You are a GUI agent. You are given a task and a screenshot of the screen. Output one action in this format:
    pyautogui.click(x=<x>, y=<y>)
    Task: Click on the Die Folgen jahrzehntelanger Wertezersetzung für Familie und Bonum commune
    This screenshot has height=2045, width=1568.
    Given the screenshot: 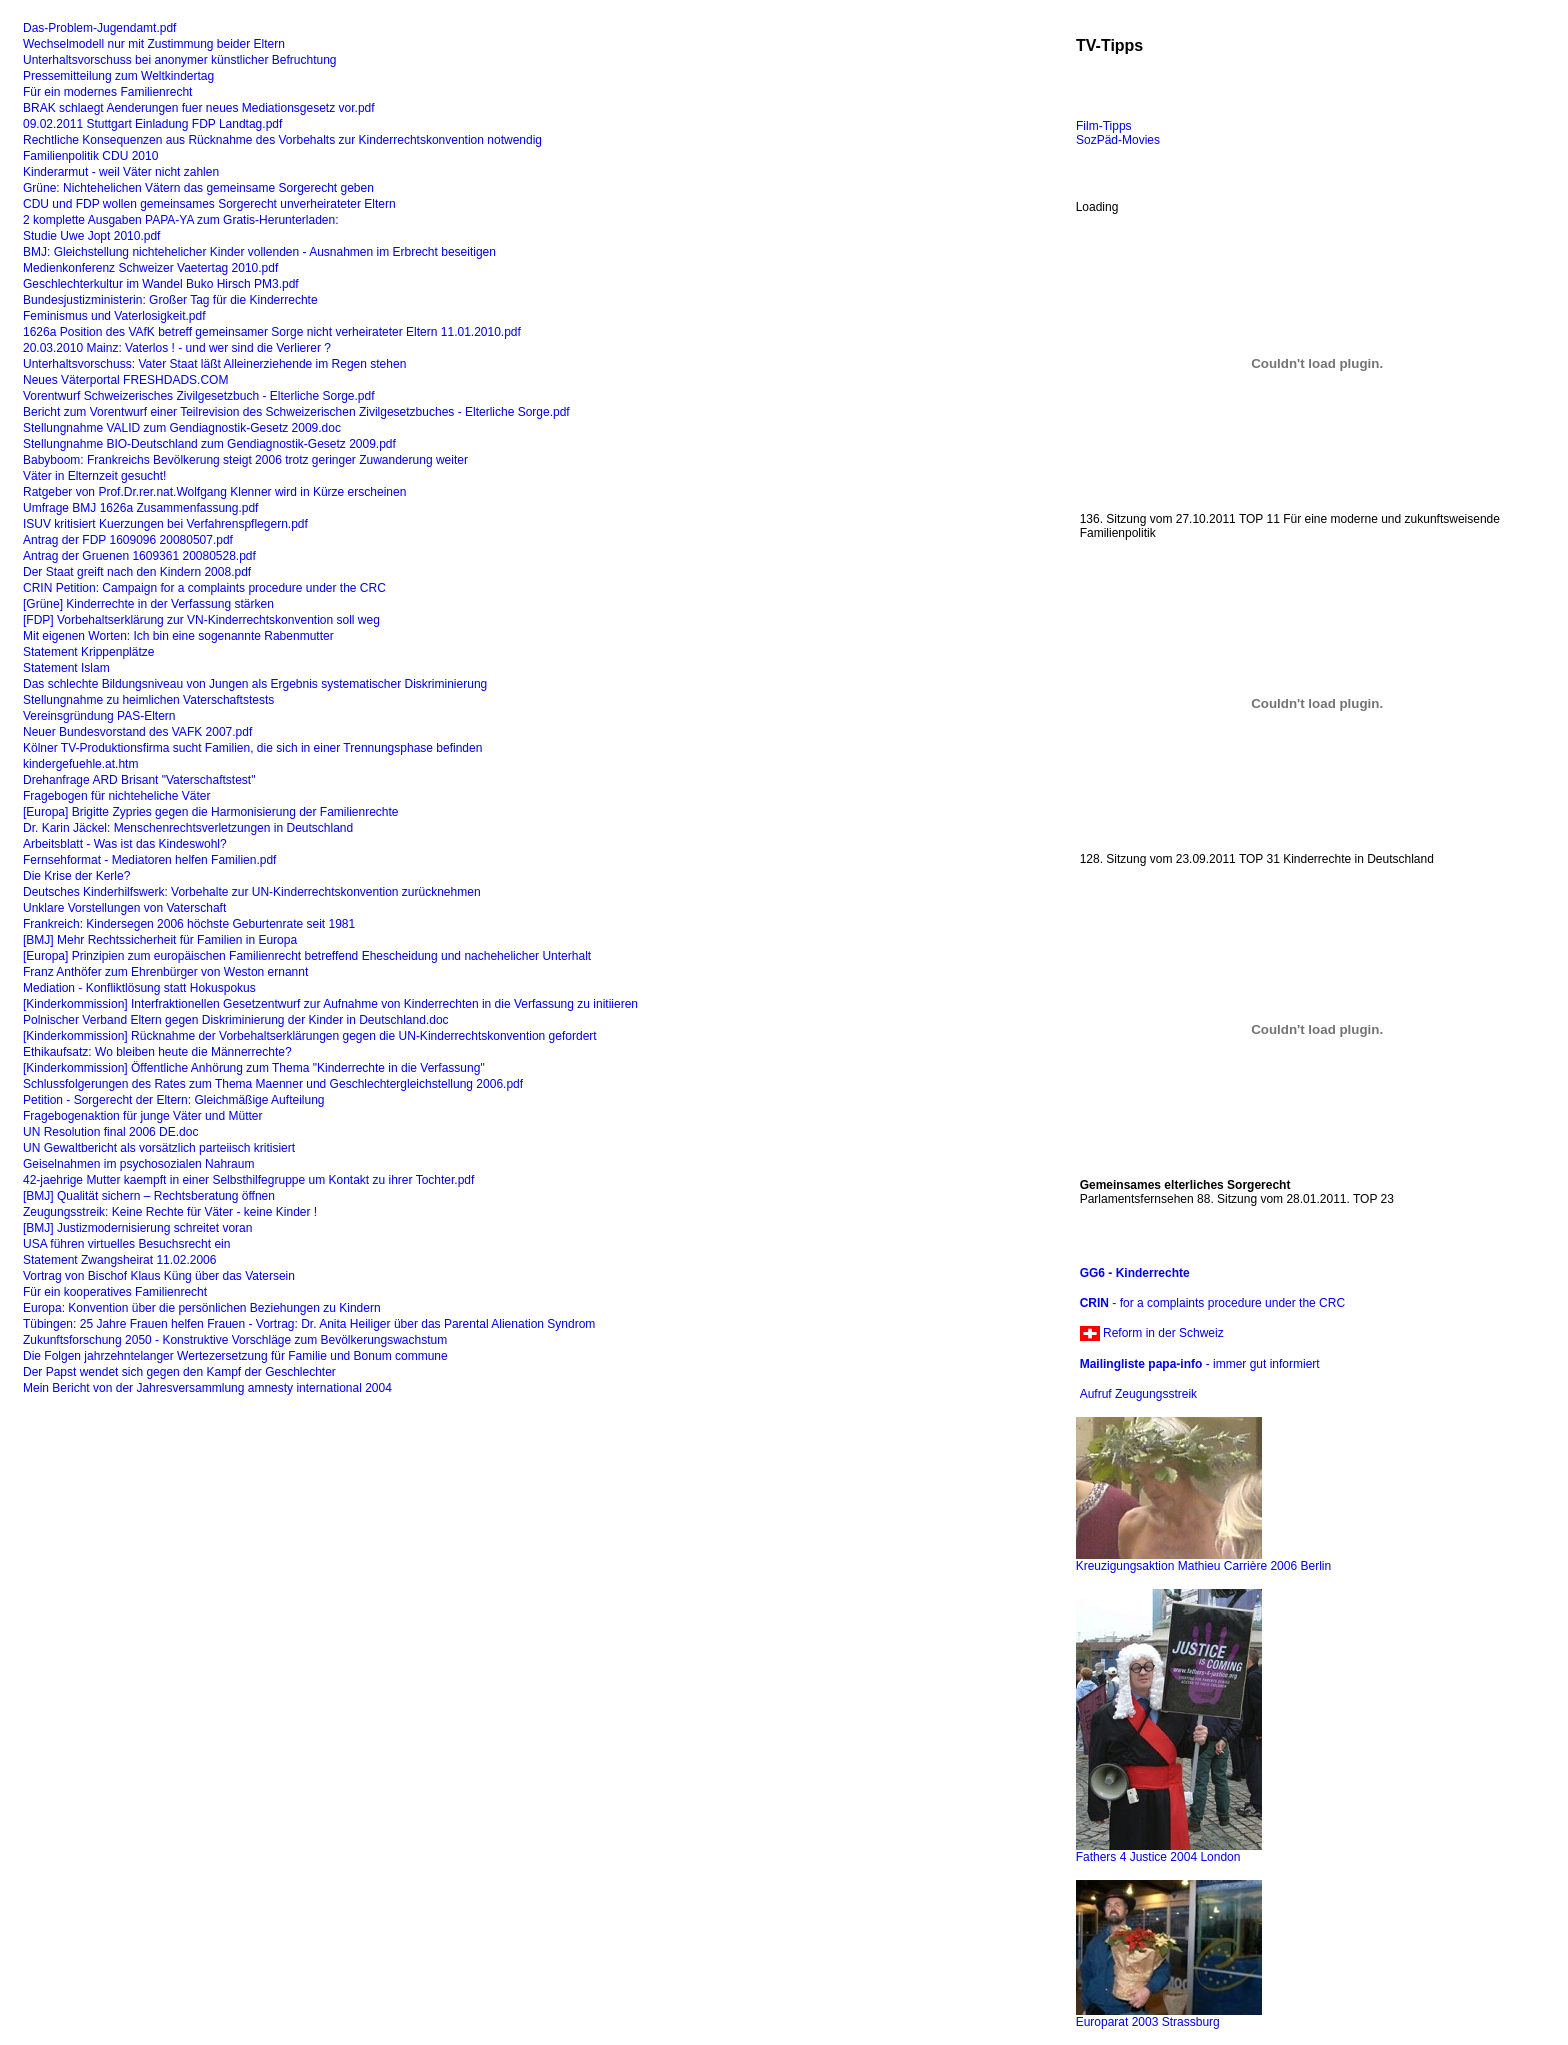 What is the action you would take?
    pyautogui.click(x=235, y=1356)
    